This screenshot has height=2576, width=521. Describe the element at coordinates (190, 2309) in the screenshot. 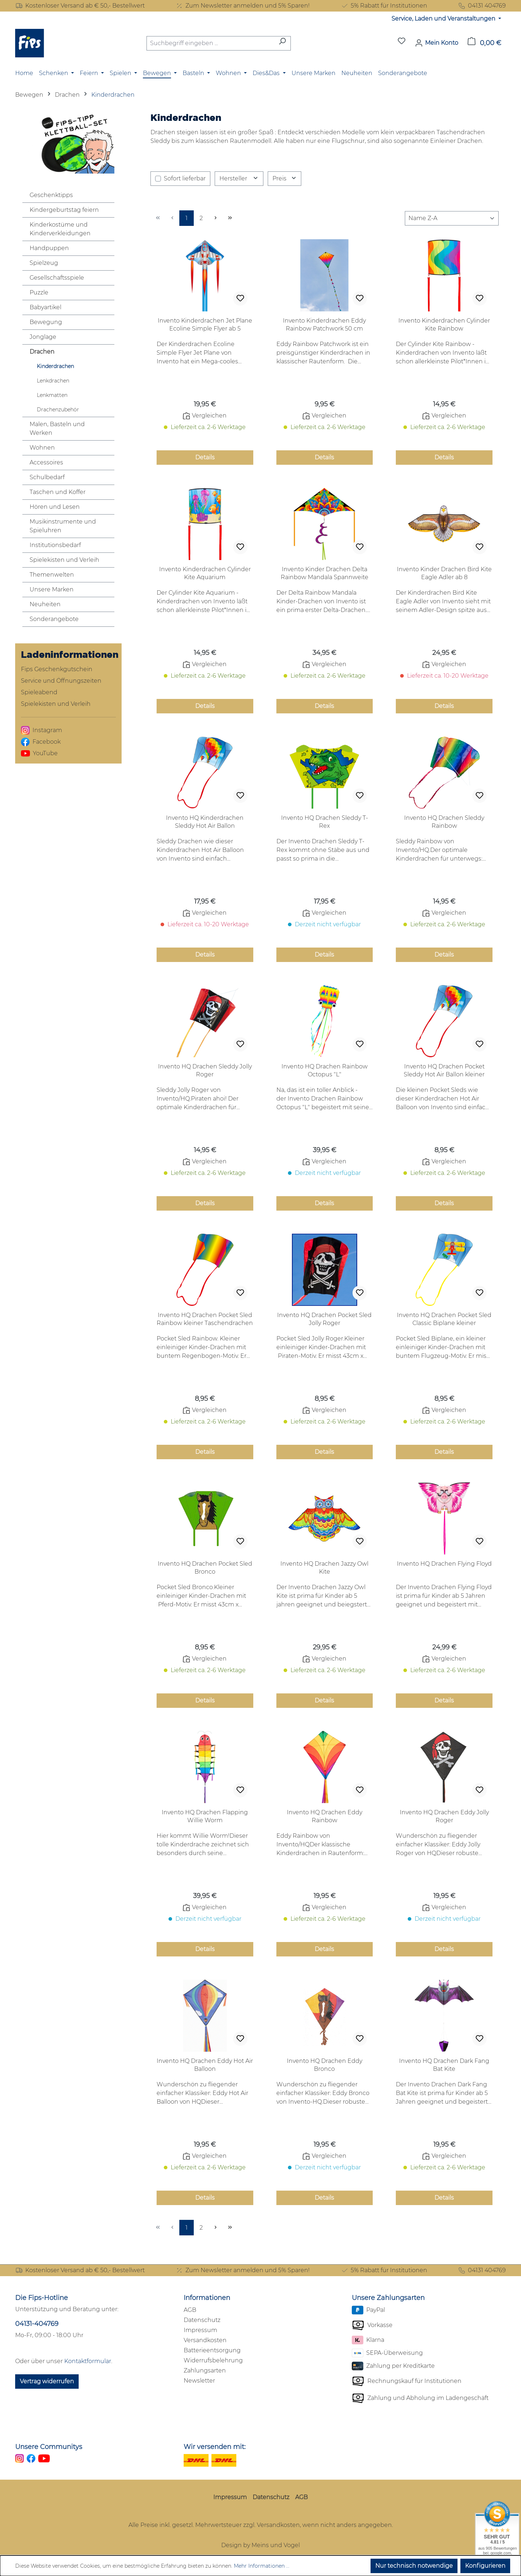

I see `AGB` at that location.